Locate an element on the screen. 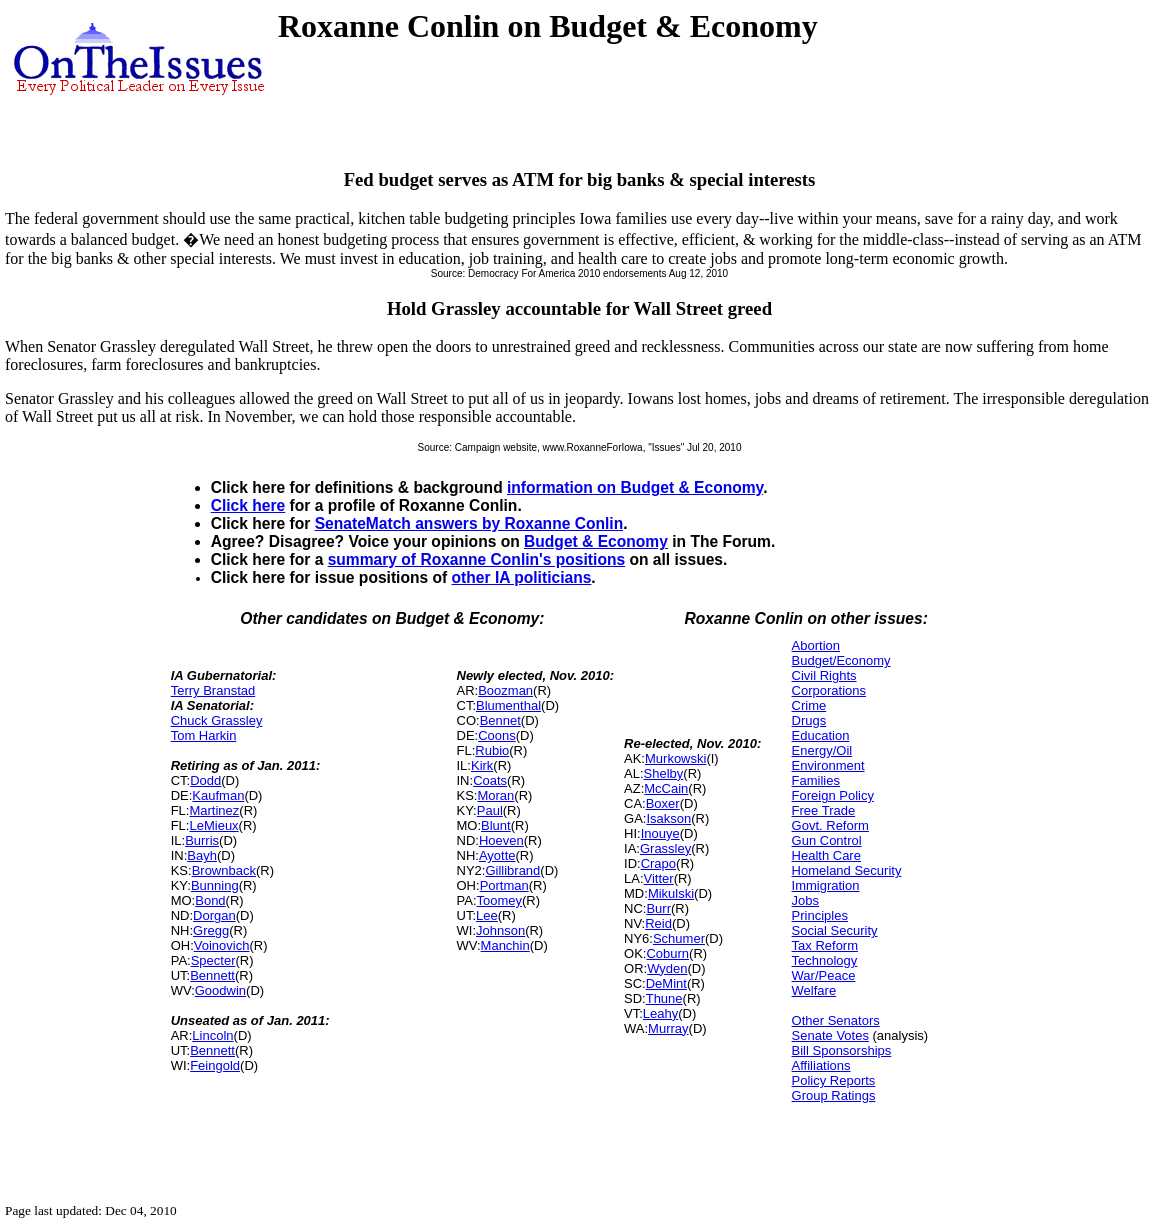  Coons is located at coordinates (497, 735).